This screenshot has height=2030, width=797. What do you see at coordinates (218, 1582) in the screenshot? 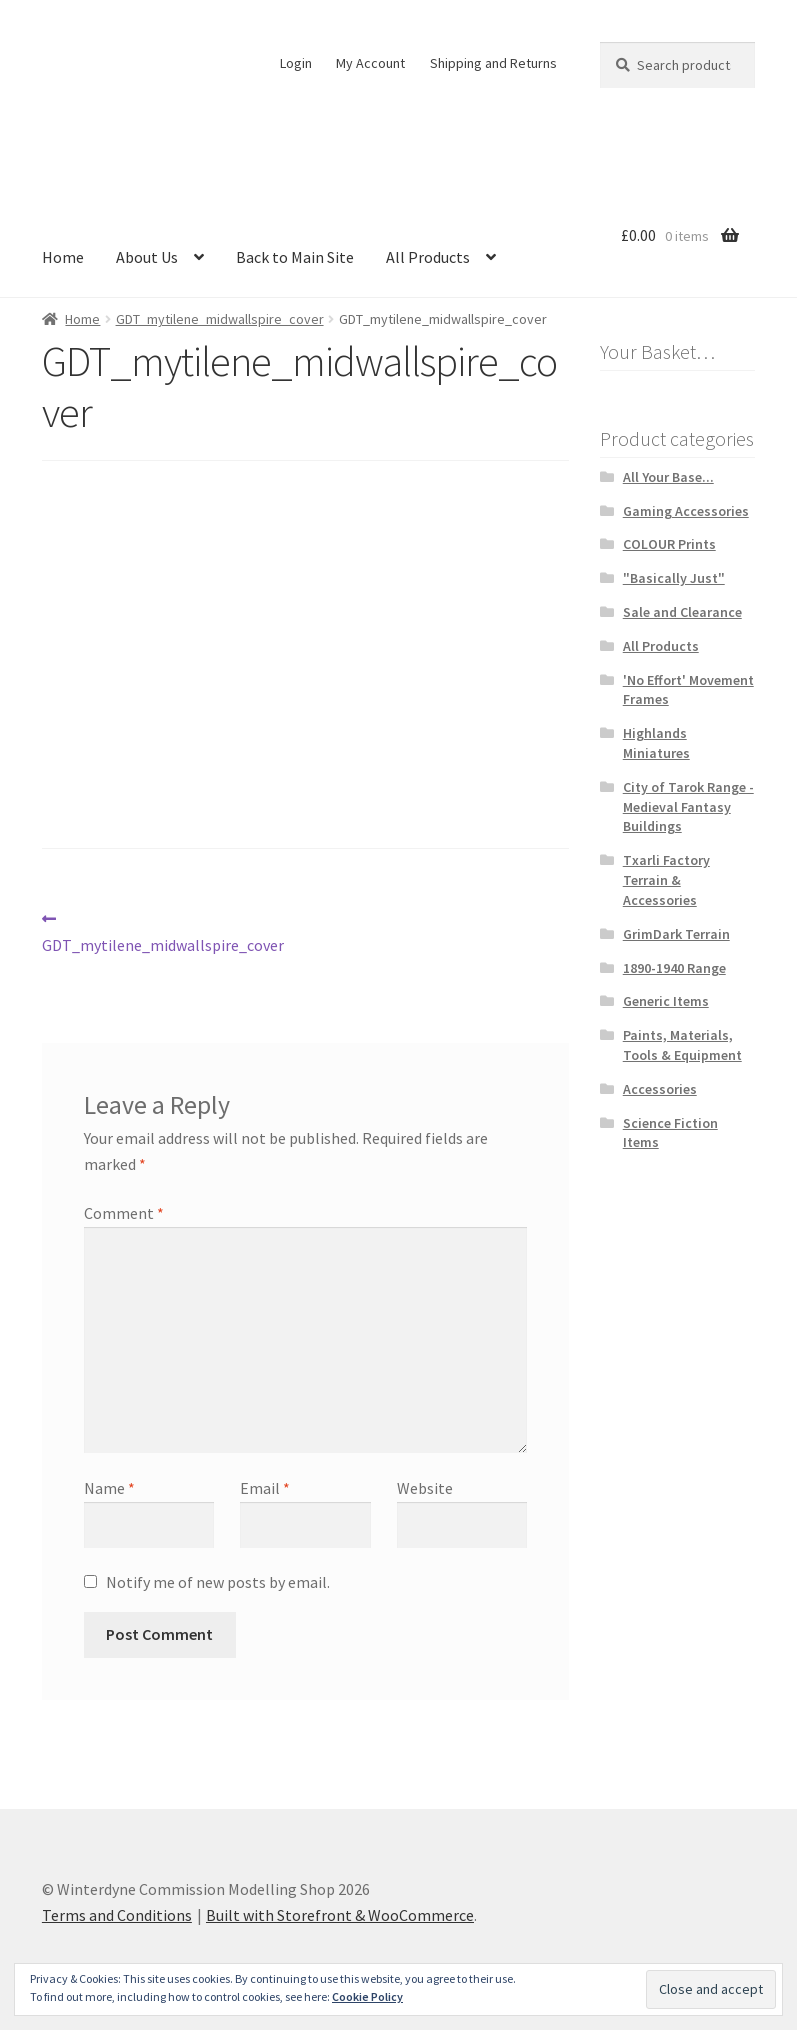
I see `Notify me of new posts by email.` at bounding box center [218, 1582].